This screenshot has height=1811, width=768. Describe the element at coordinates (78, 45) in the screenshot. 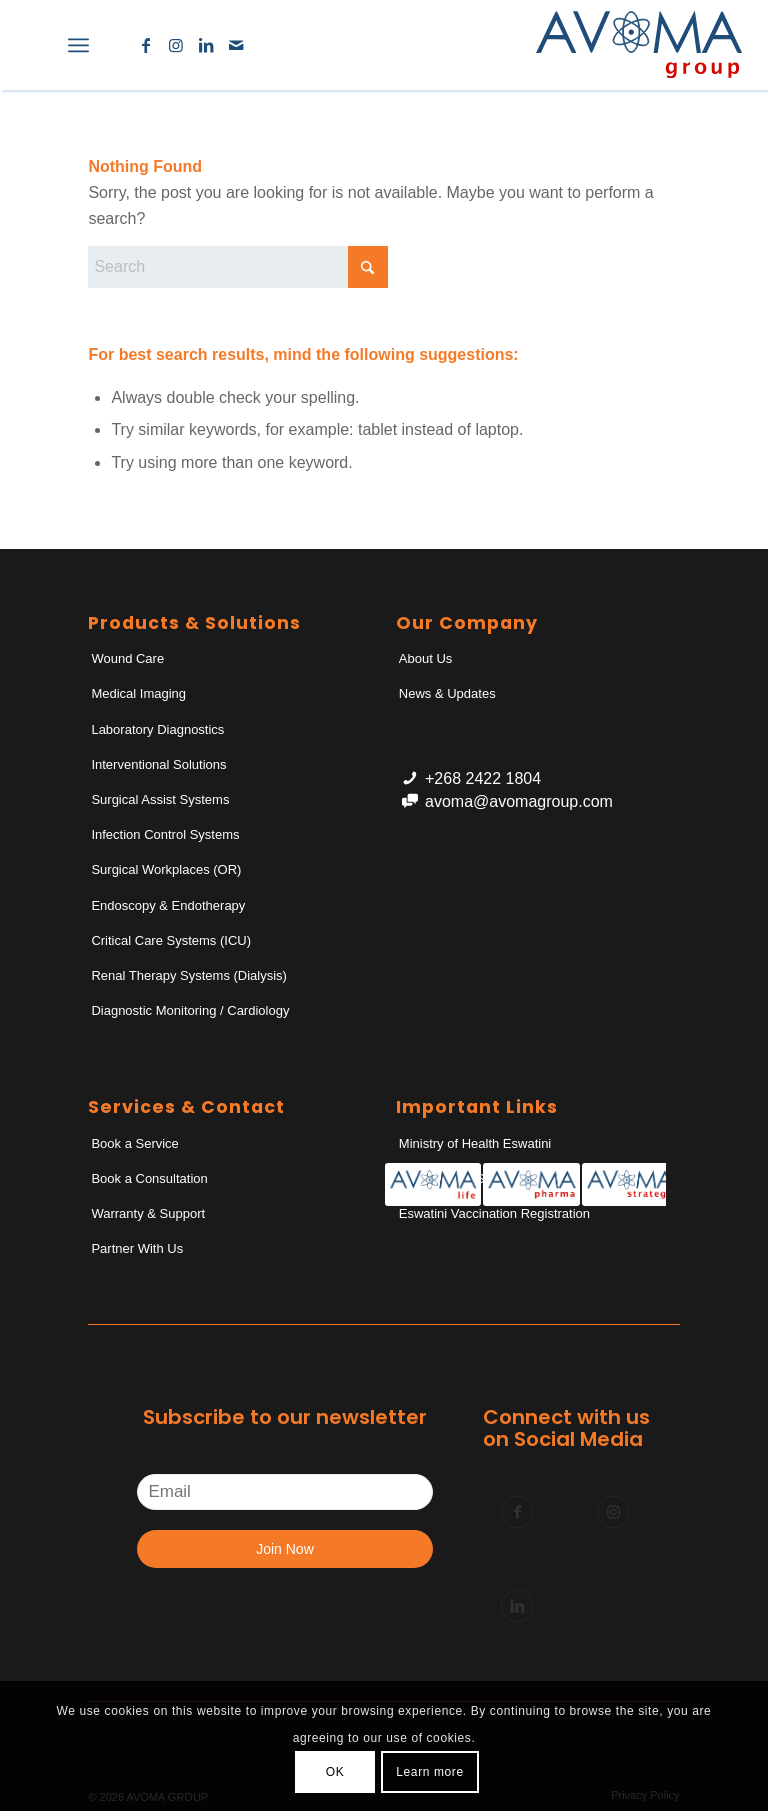

I see `[Menu]` at that location.